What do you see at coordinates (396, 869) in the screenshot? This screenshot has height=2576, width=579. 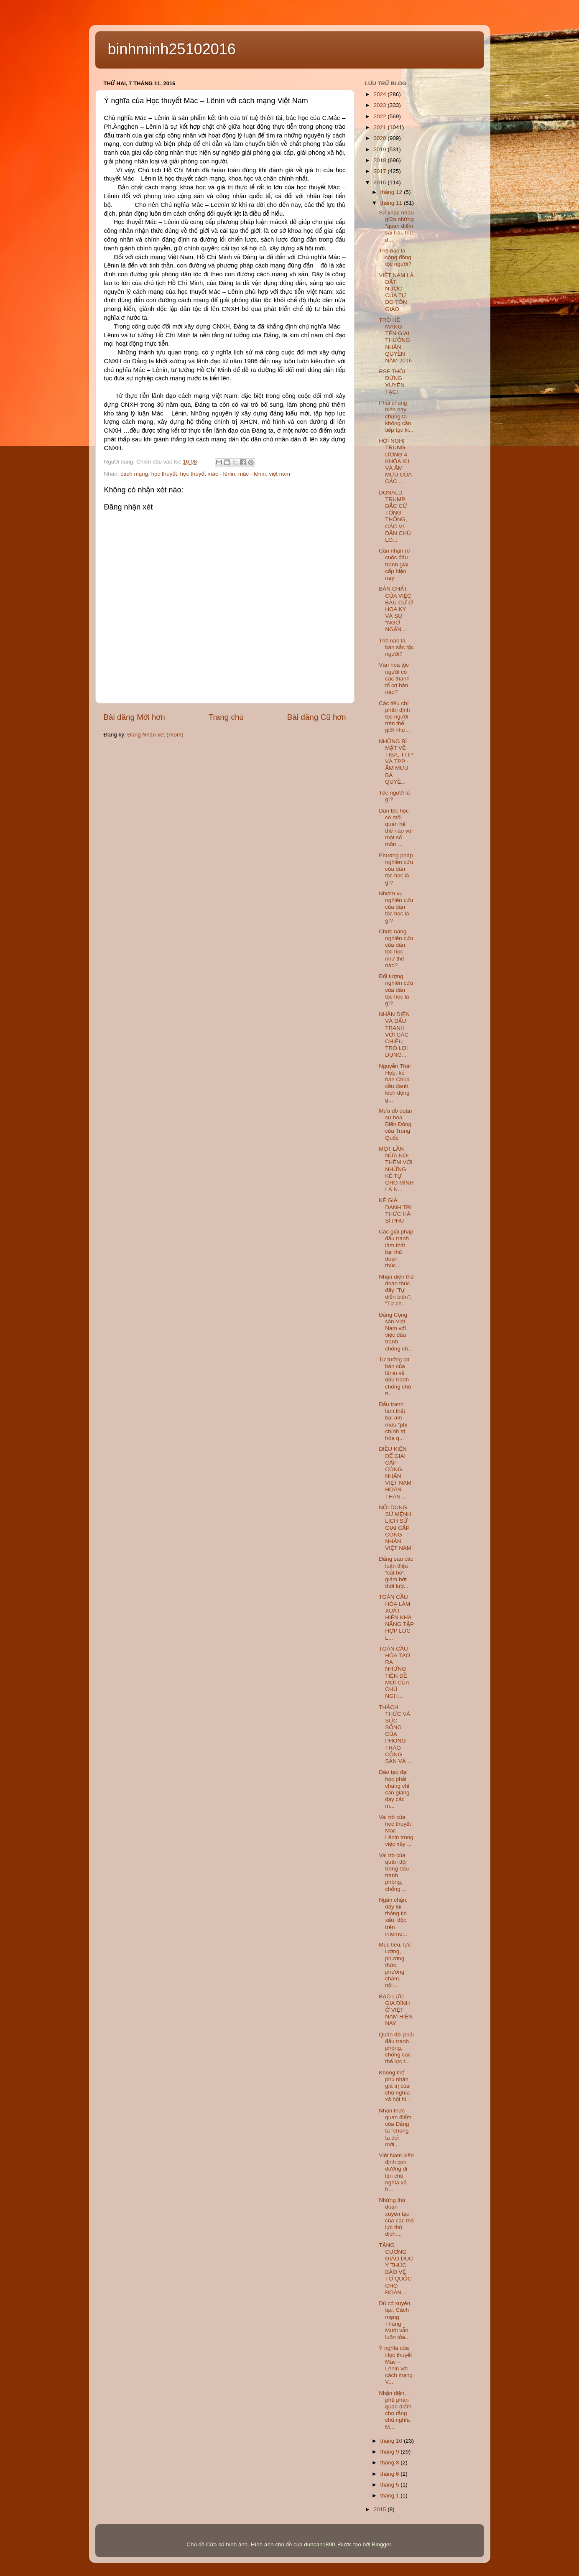 I see `Phương pháp nghiên cứu của dân tộc học là gì?` at bounding box center [396, 869].